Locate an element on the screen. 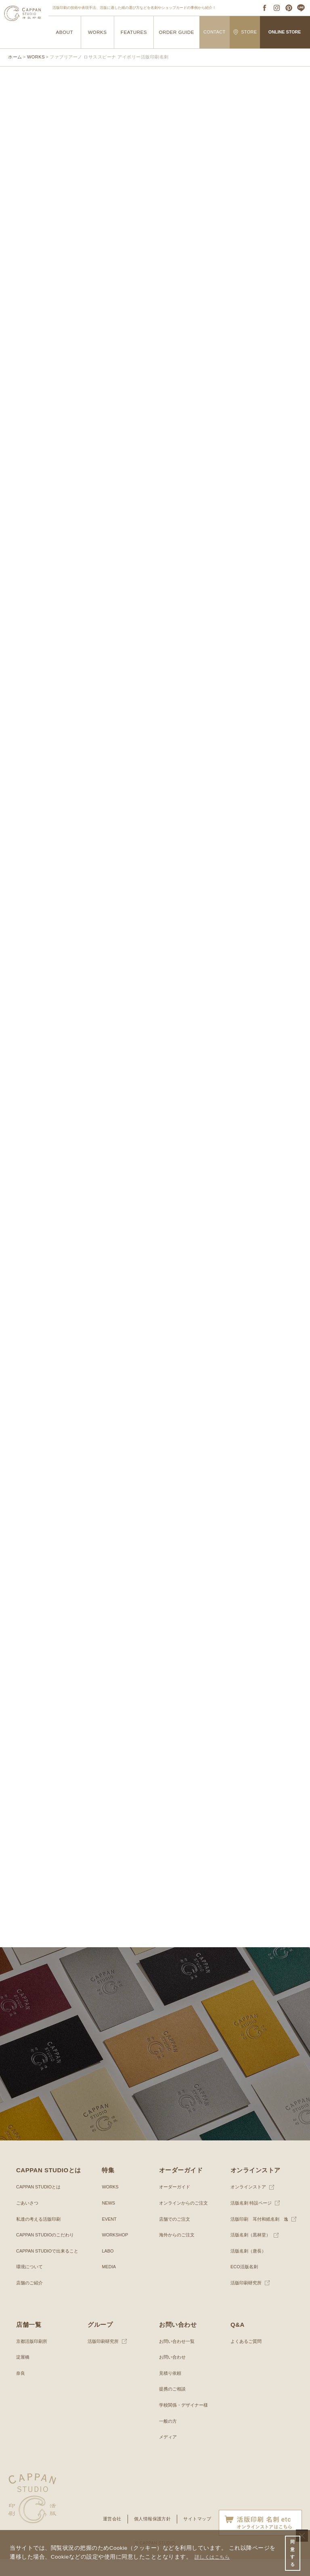 This screenshot has height=2576, width=310. MEDIA is located at coordinates (109, 2284).